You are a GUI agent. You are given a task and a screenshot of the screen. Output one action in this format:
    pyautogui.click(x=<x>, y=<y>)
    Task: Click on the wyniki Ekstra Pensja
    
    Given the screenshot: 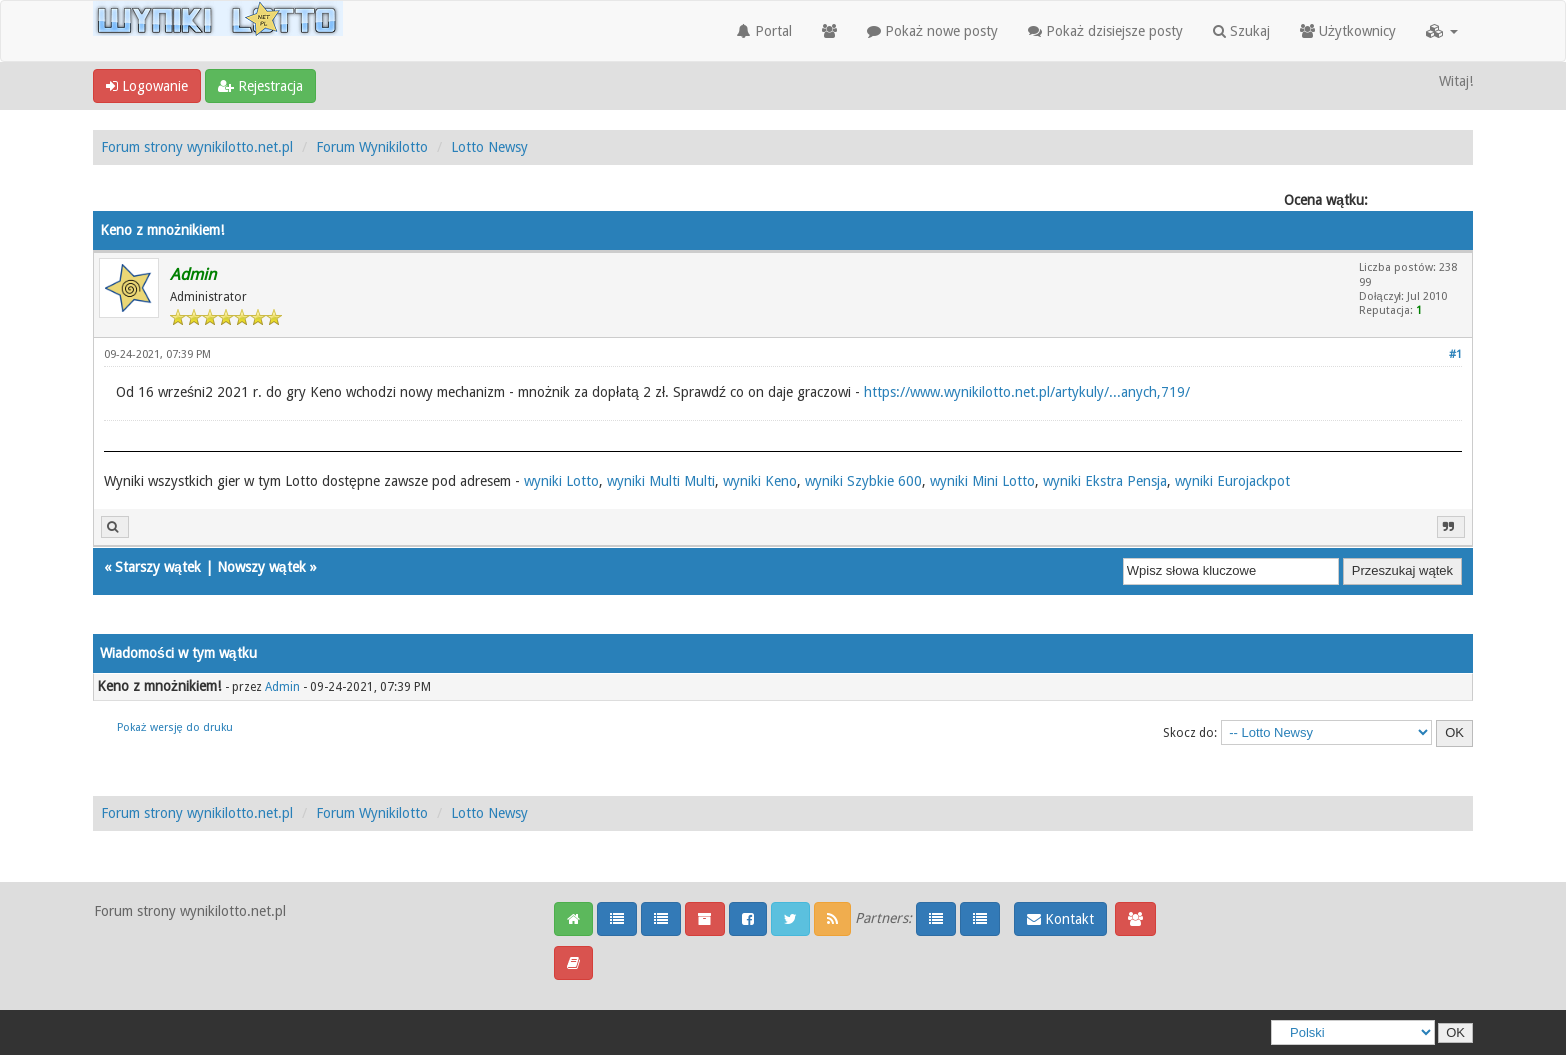 What is the action you would take?
    pyautogui.click(x=1105, y=481)
    